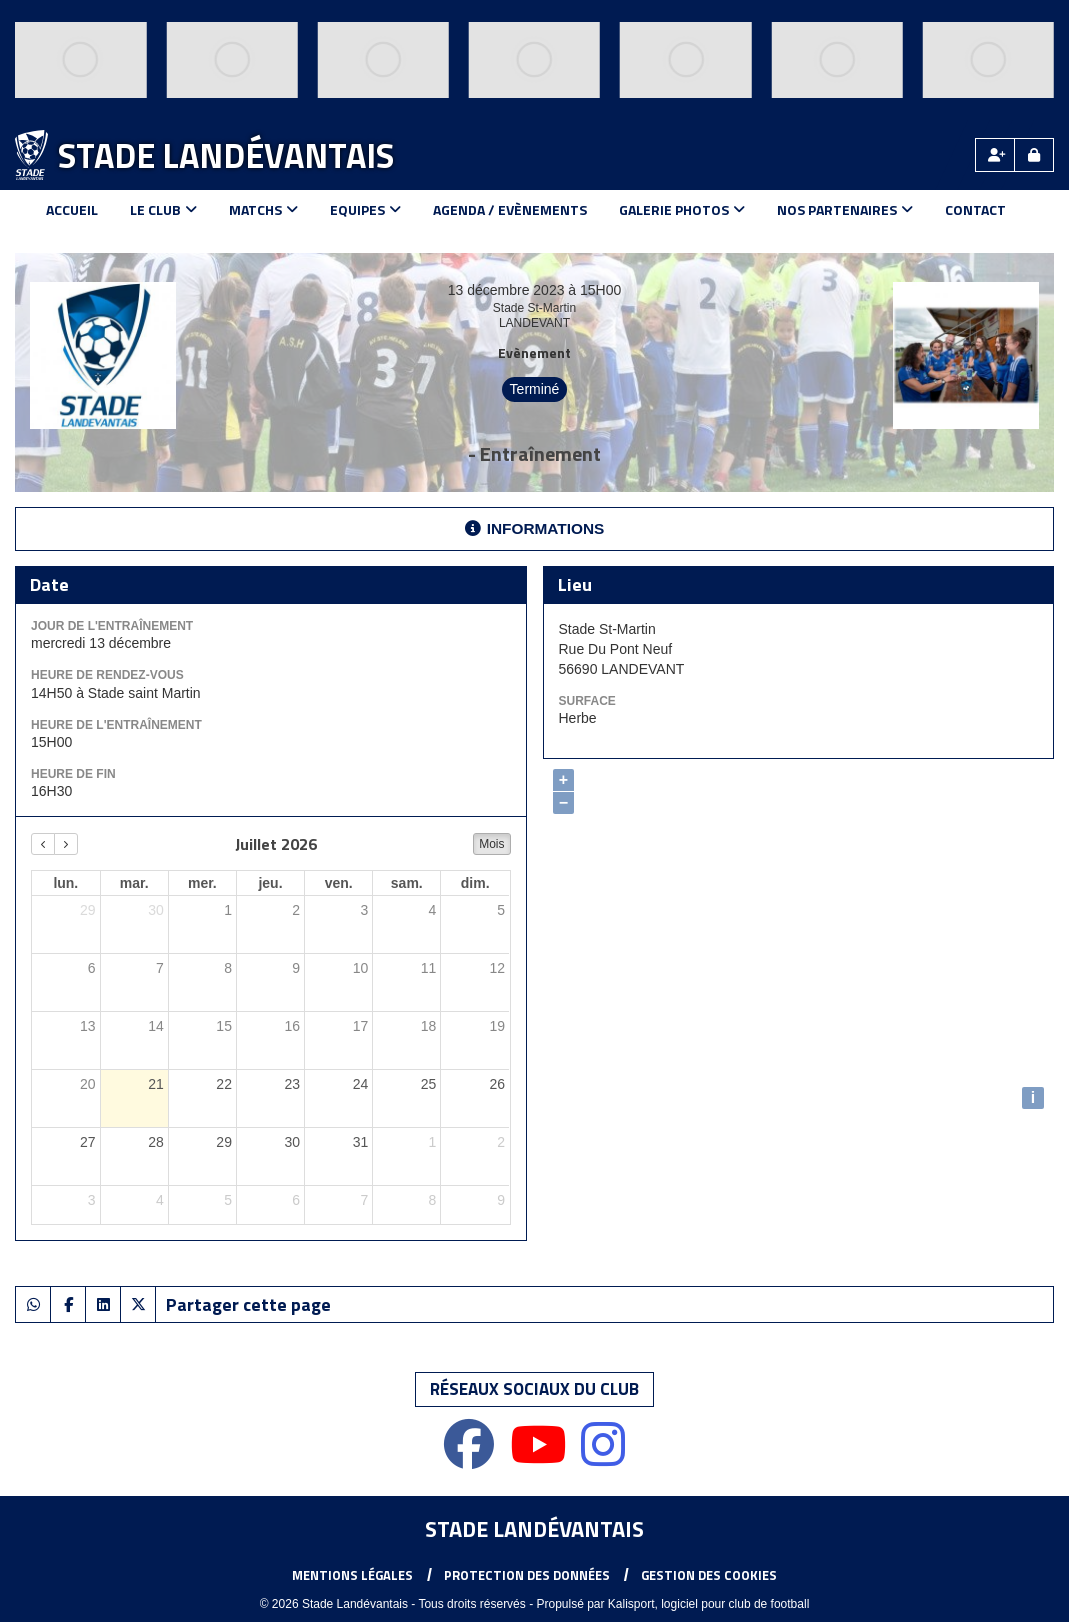  Describe the element at coordinates (975, 209) in the screenshot. I see `Contact` at that location.